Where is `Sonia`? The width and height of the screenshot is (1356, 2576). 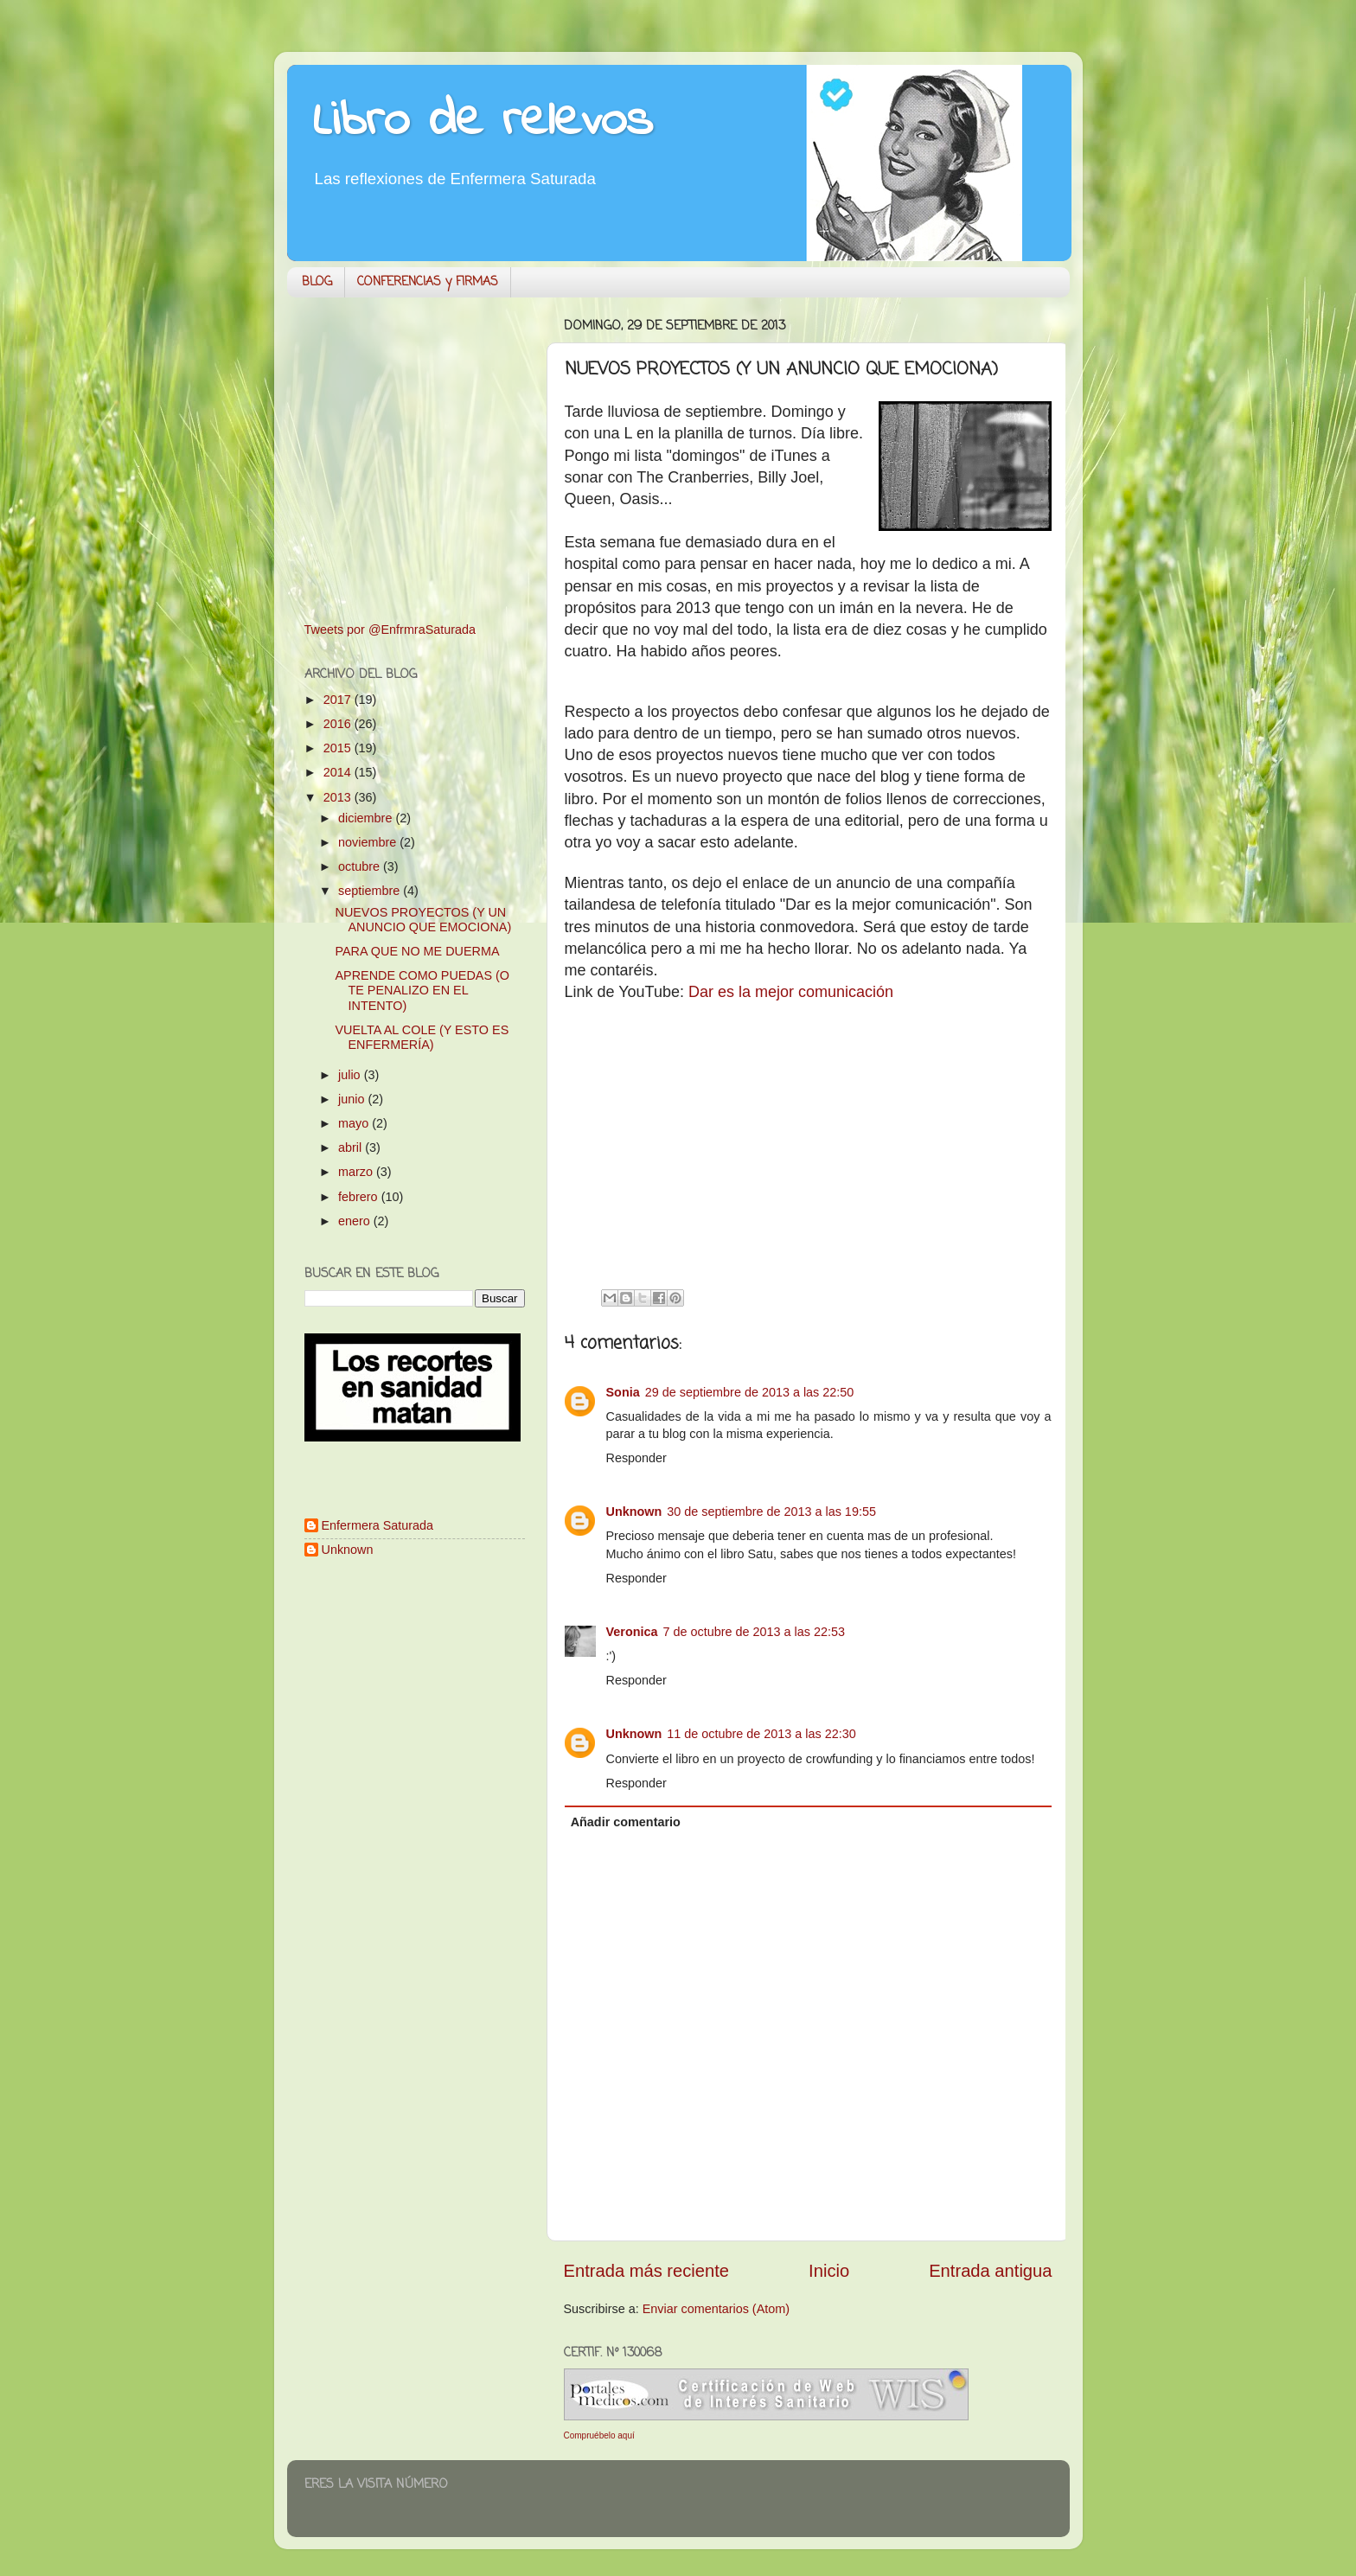 Sonia is located at coordinates (623, 1392).